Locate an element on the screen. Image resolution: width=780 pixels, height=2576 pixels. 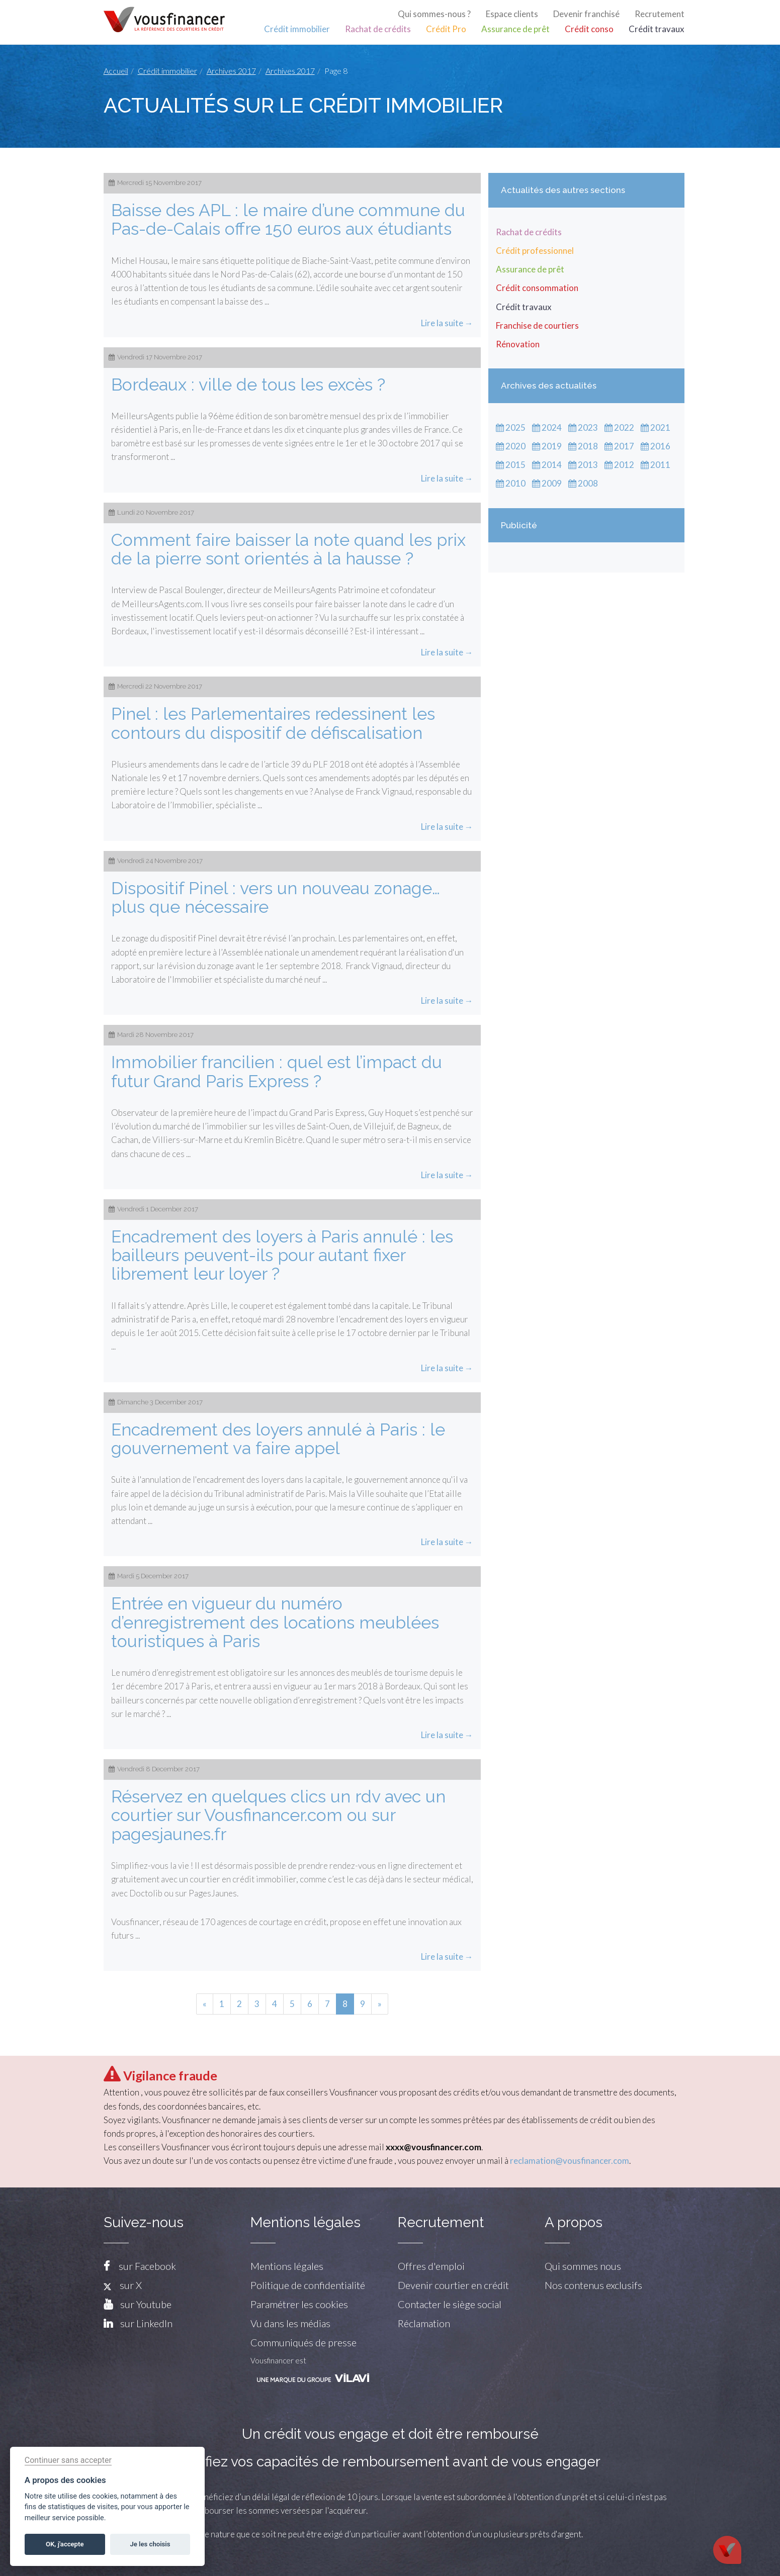
Comment faire baisser la note quand les prix de la pierre sont orientés à la hausse ? is located at coordinates (288, 549).